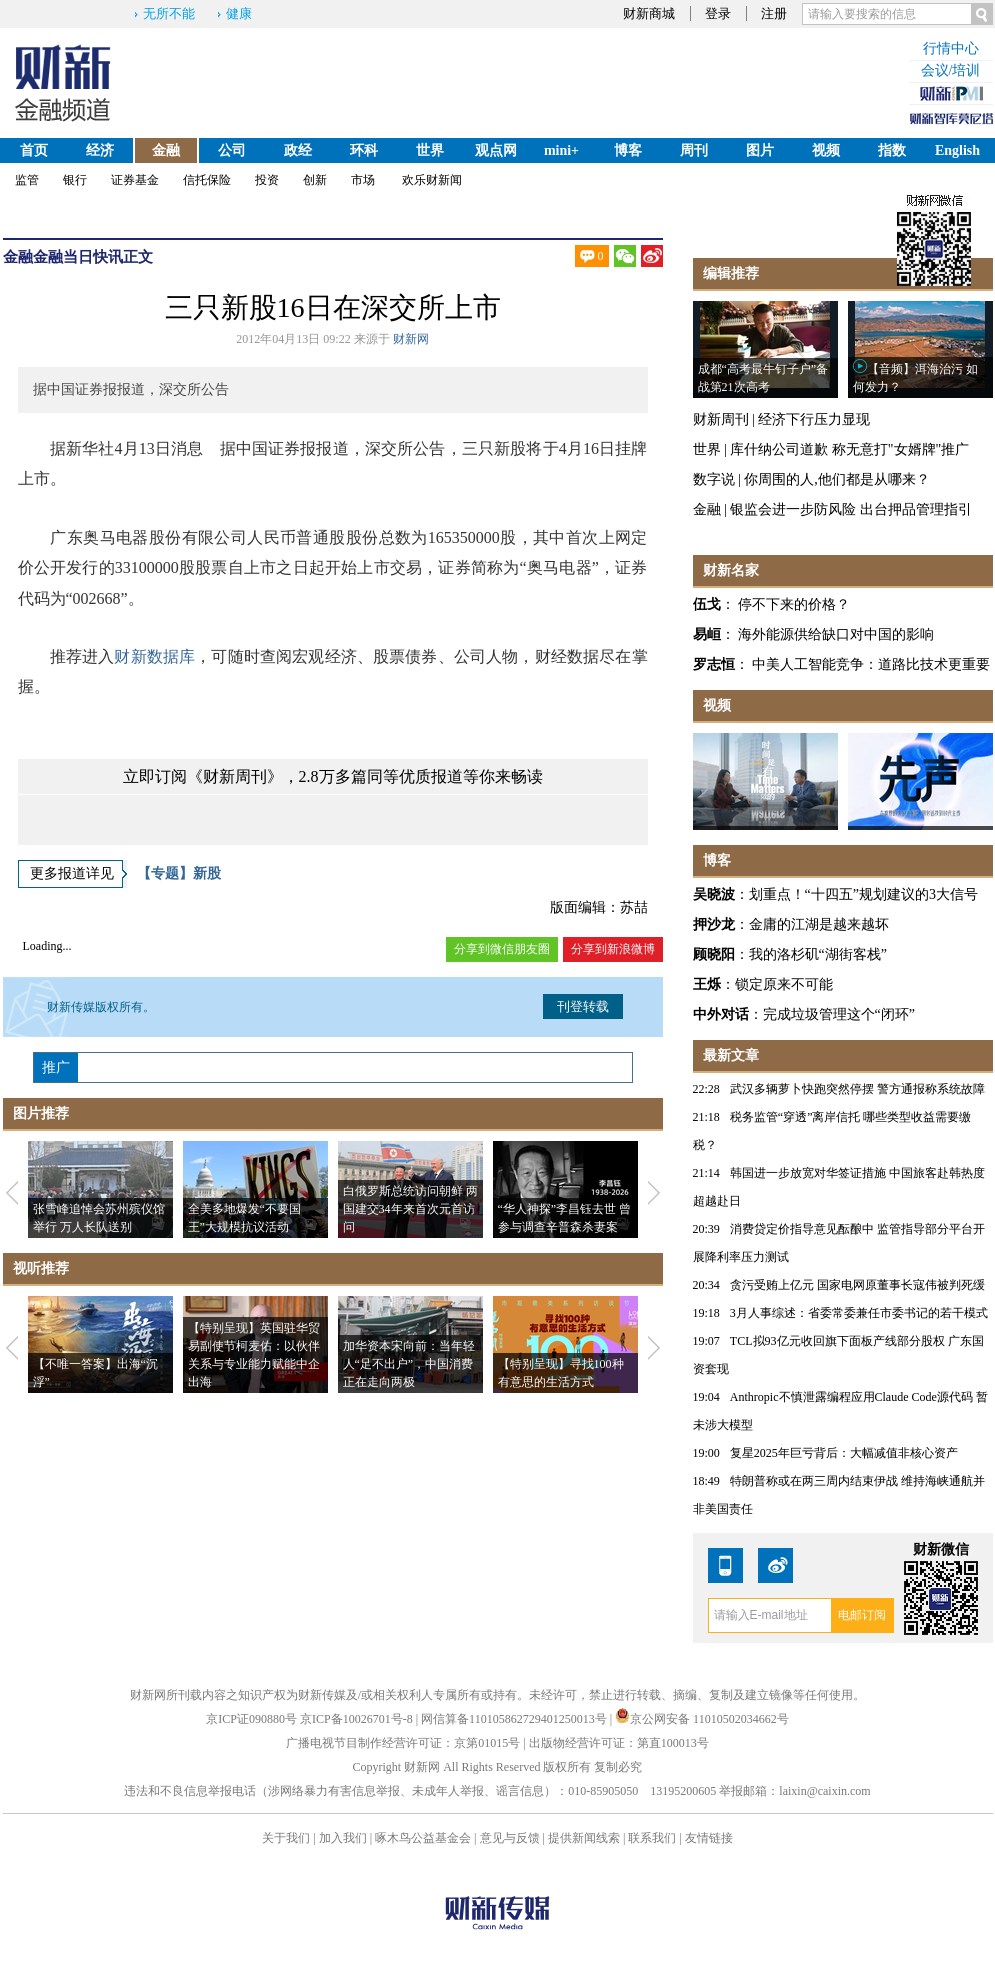 The height and width of the screenshot is (1980, 995). Describe the element at coordinates (714, 954) in the screenshot. I see `顾晓阳` at that location.